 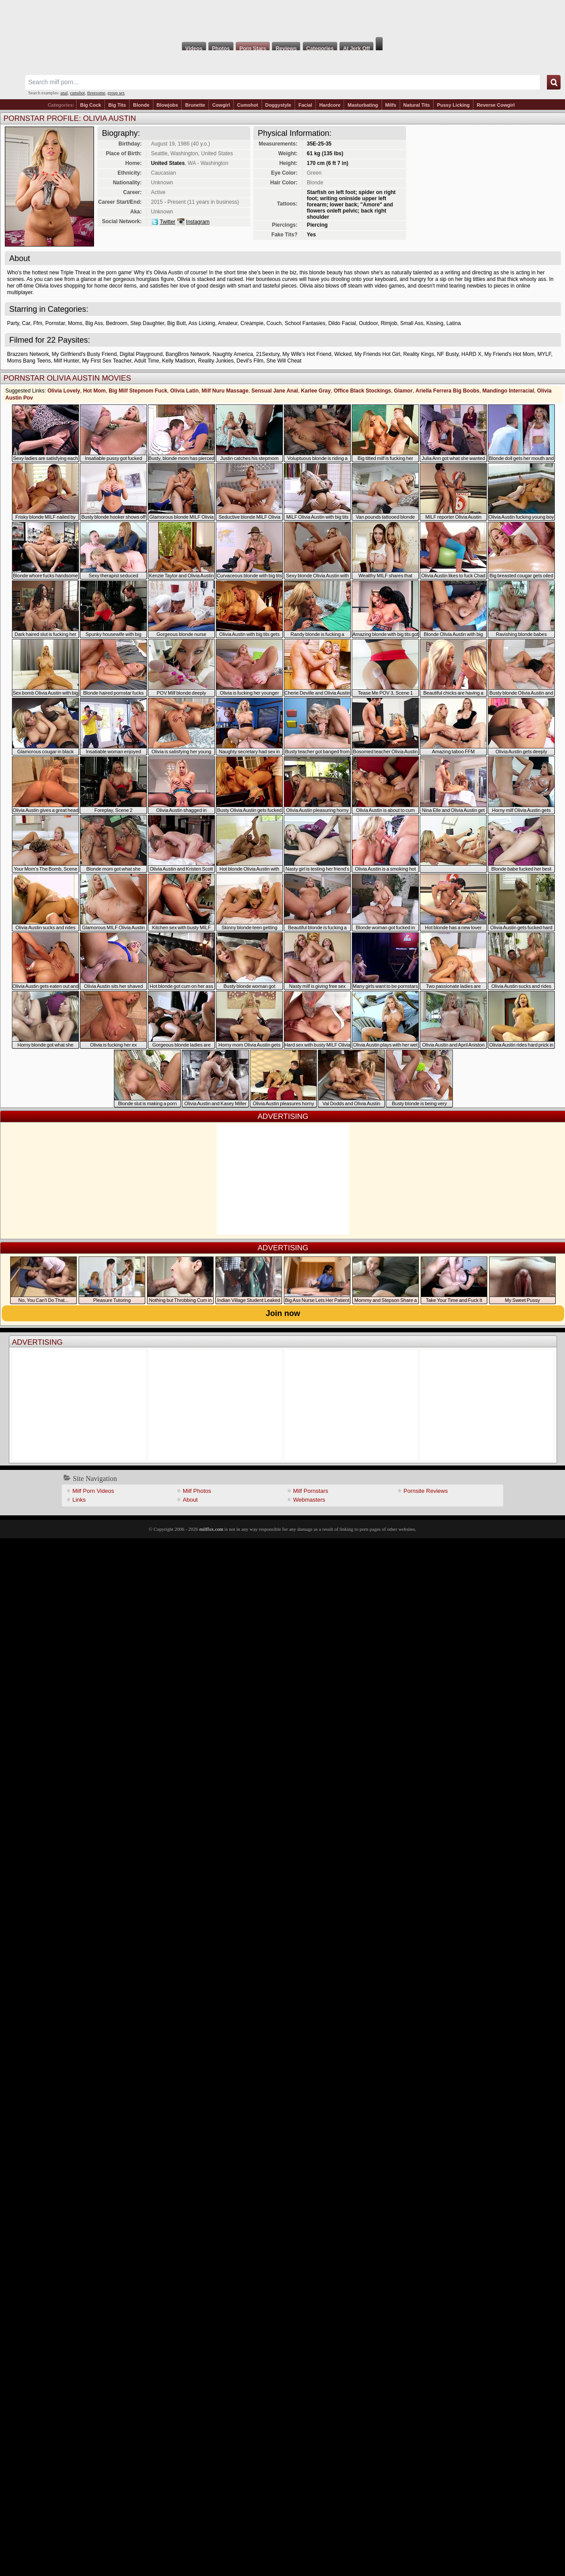 I want to click on Brunette, so click(x=195, y=105).